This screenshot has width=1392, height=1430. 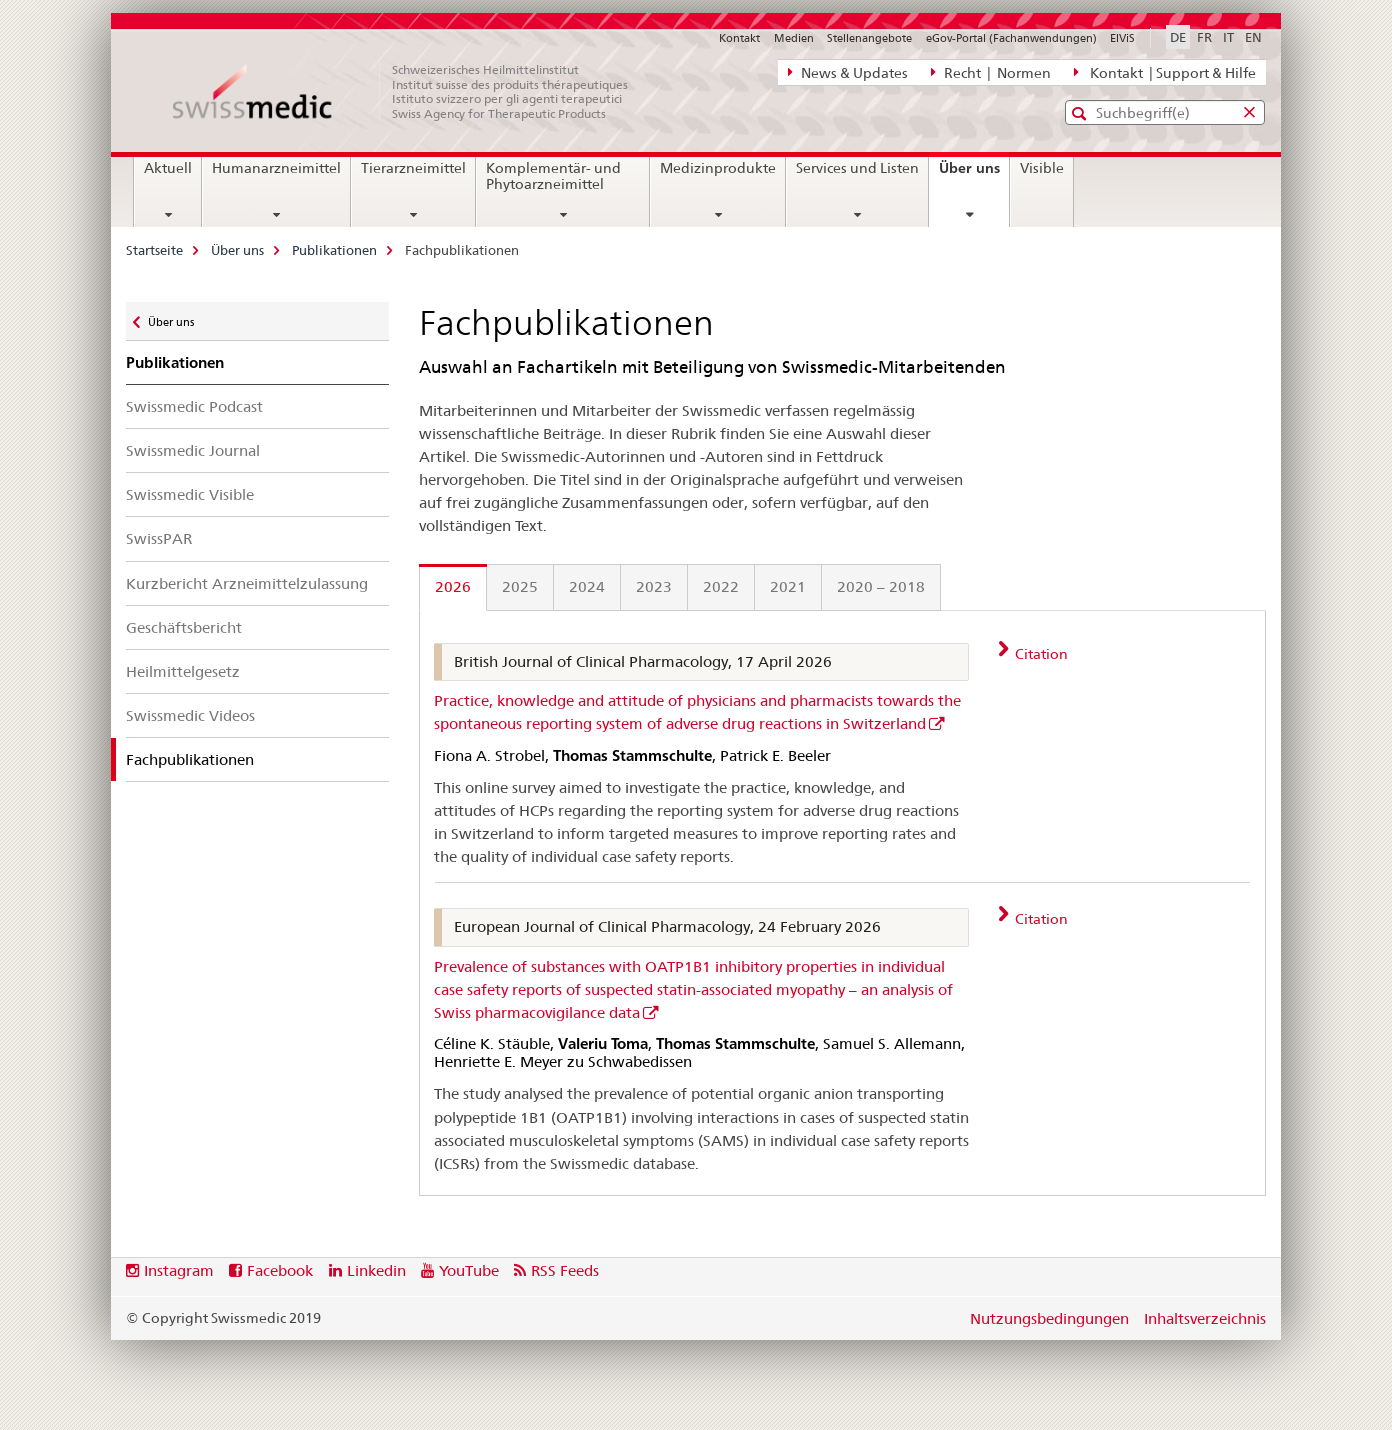 What do you see at coordinates (520, 586) in the screenshot?
I see `2025 [tab]` at bounding box center [520, 586].